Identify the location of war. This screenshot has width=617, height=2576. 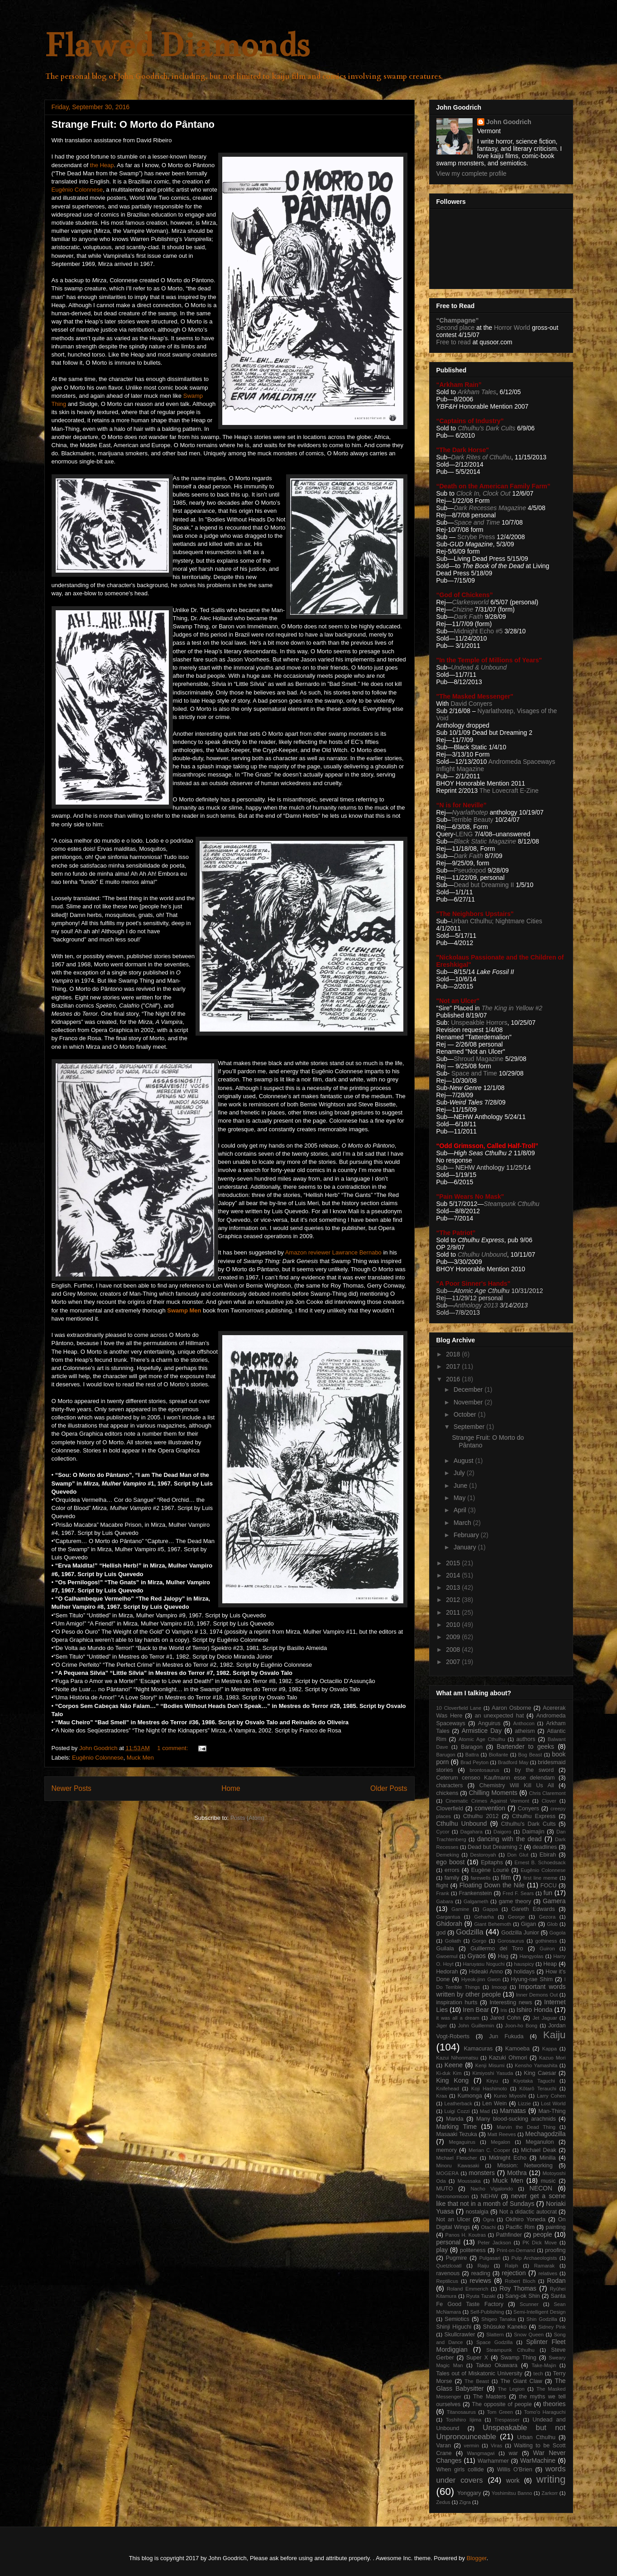
(513, 2453).